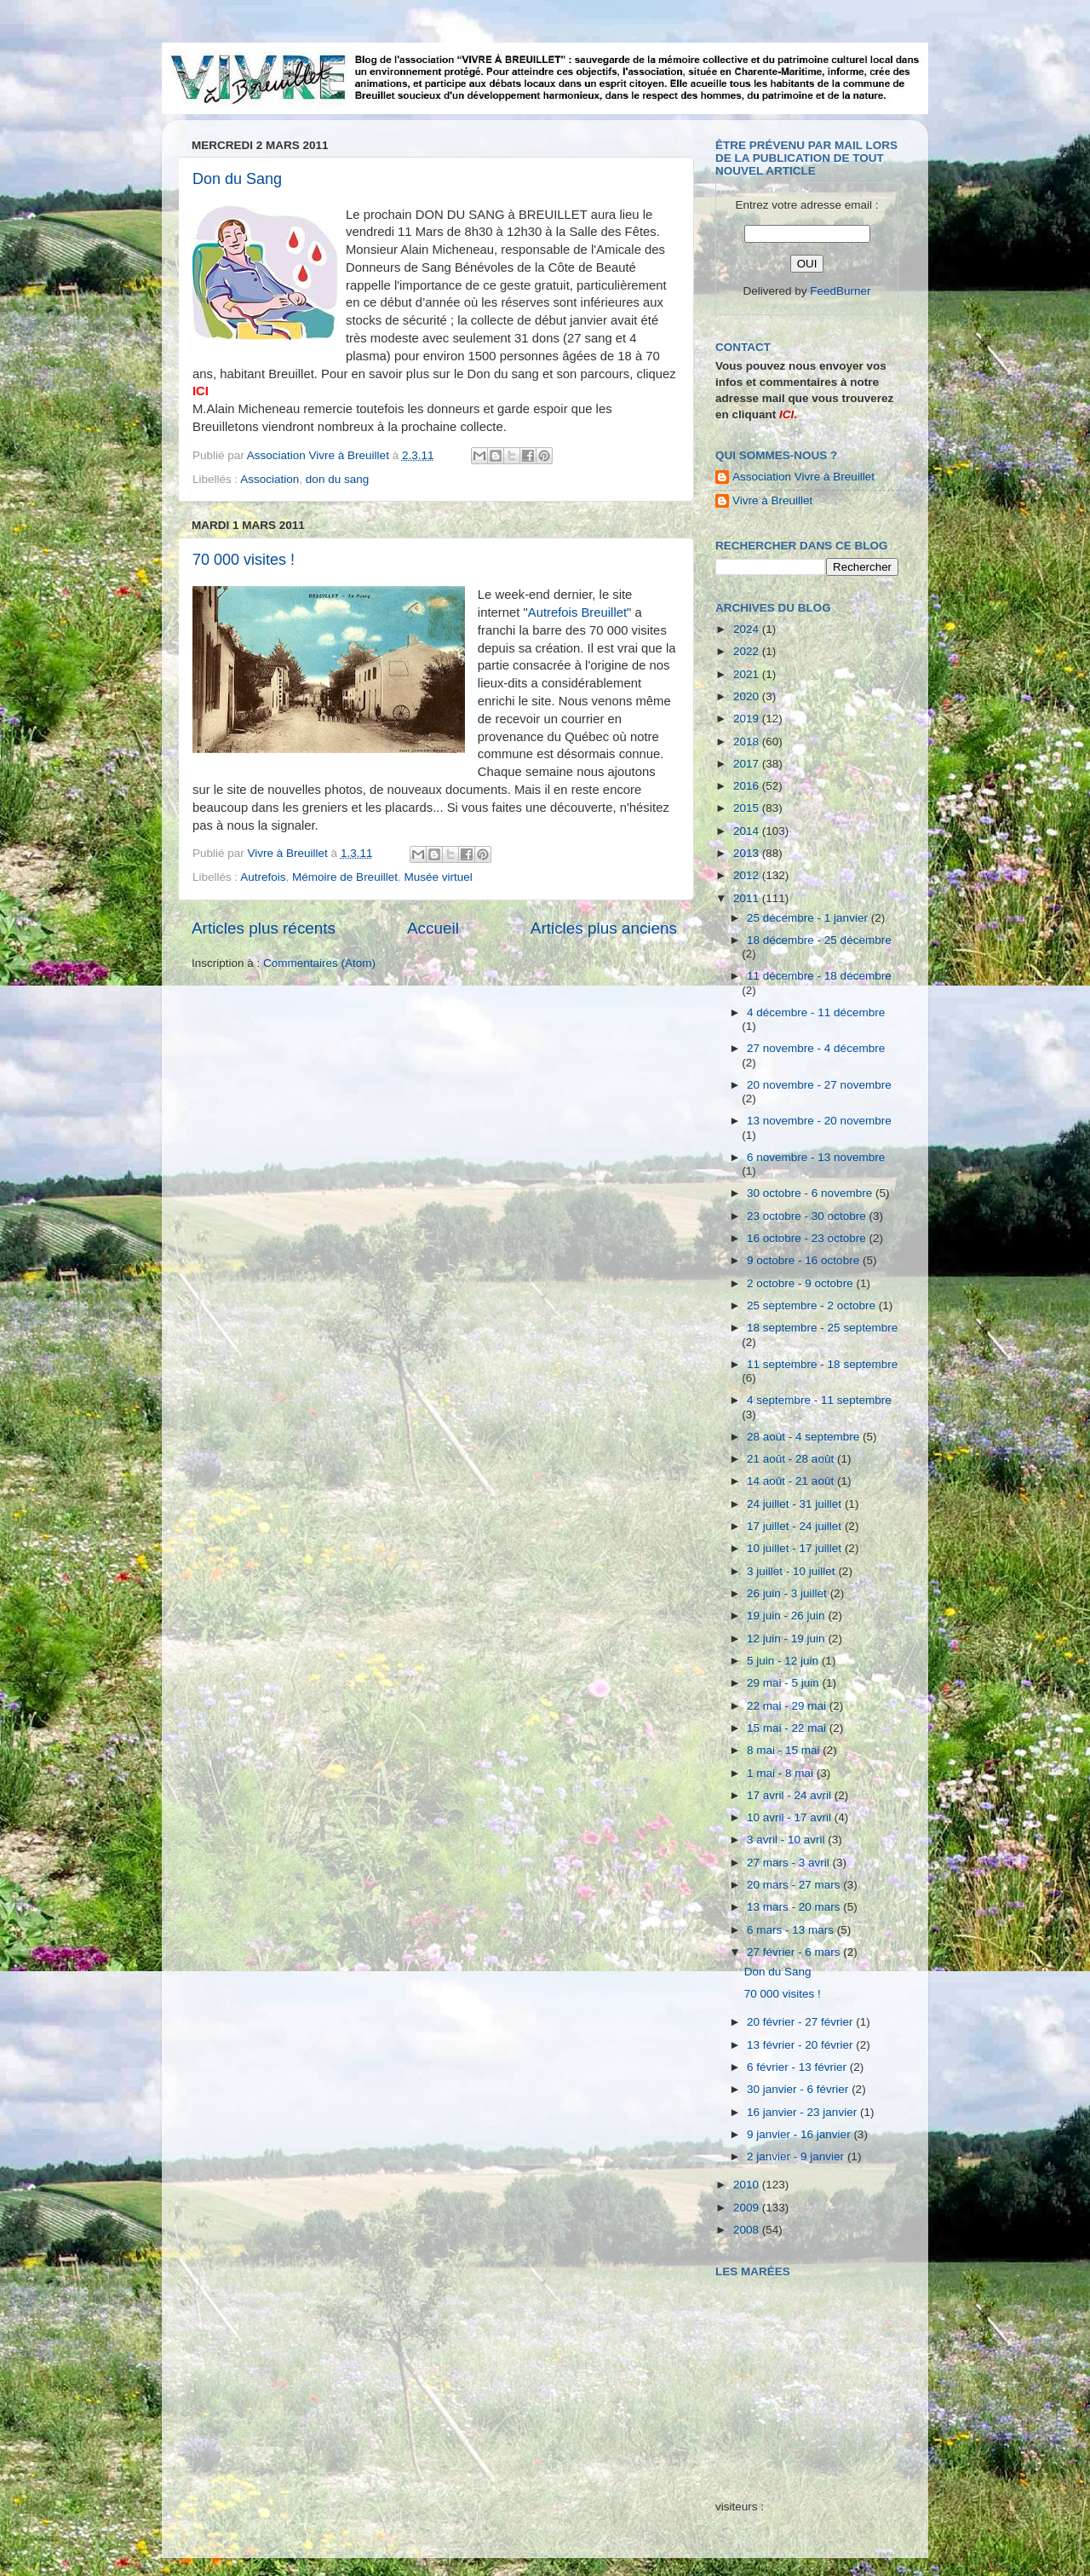  I want to click on 2024, so click(747, 629).